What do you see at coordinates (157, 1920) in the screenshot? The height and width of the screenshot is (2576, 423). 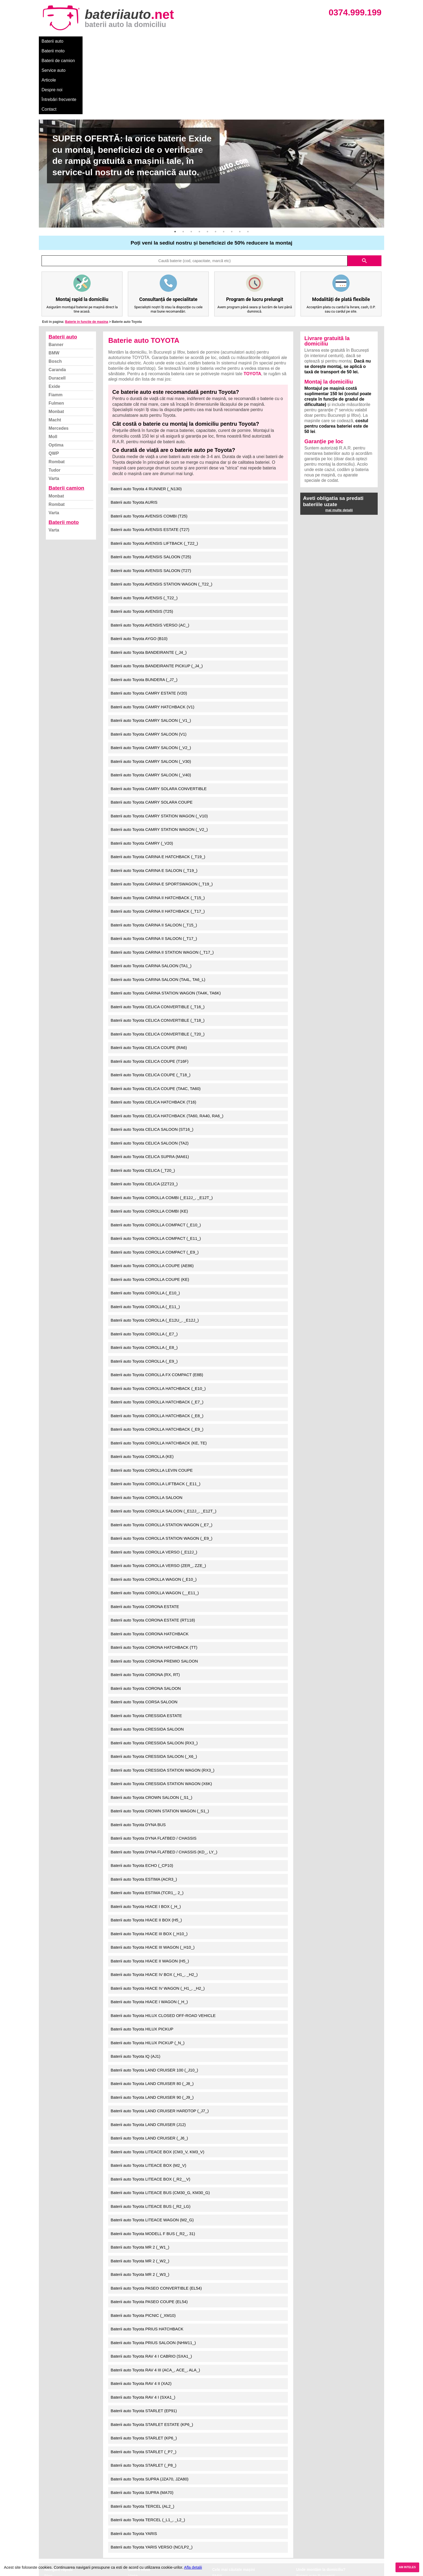 I see `Baterii auto Toyota HIACE IV WAGON (_H1_, _H2_)` at bounding box center [157, 1920].